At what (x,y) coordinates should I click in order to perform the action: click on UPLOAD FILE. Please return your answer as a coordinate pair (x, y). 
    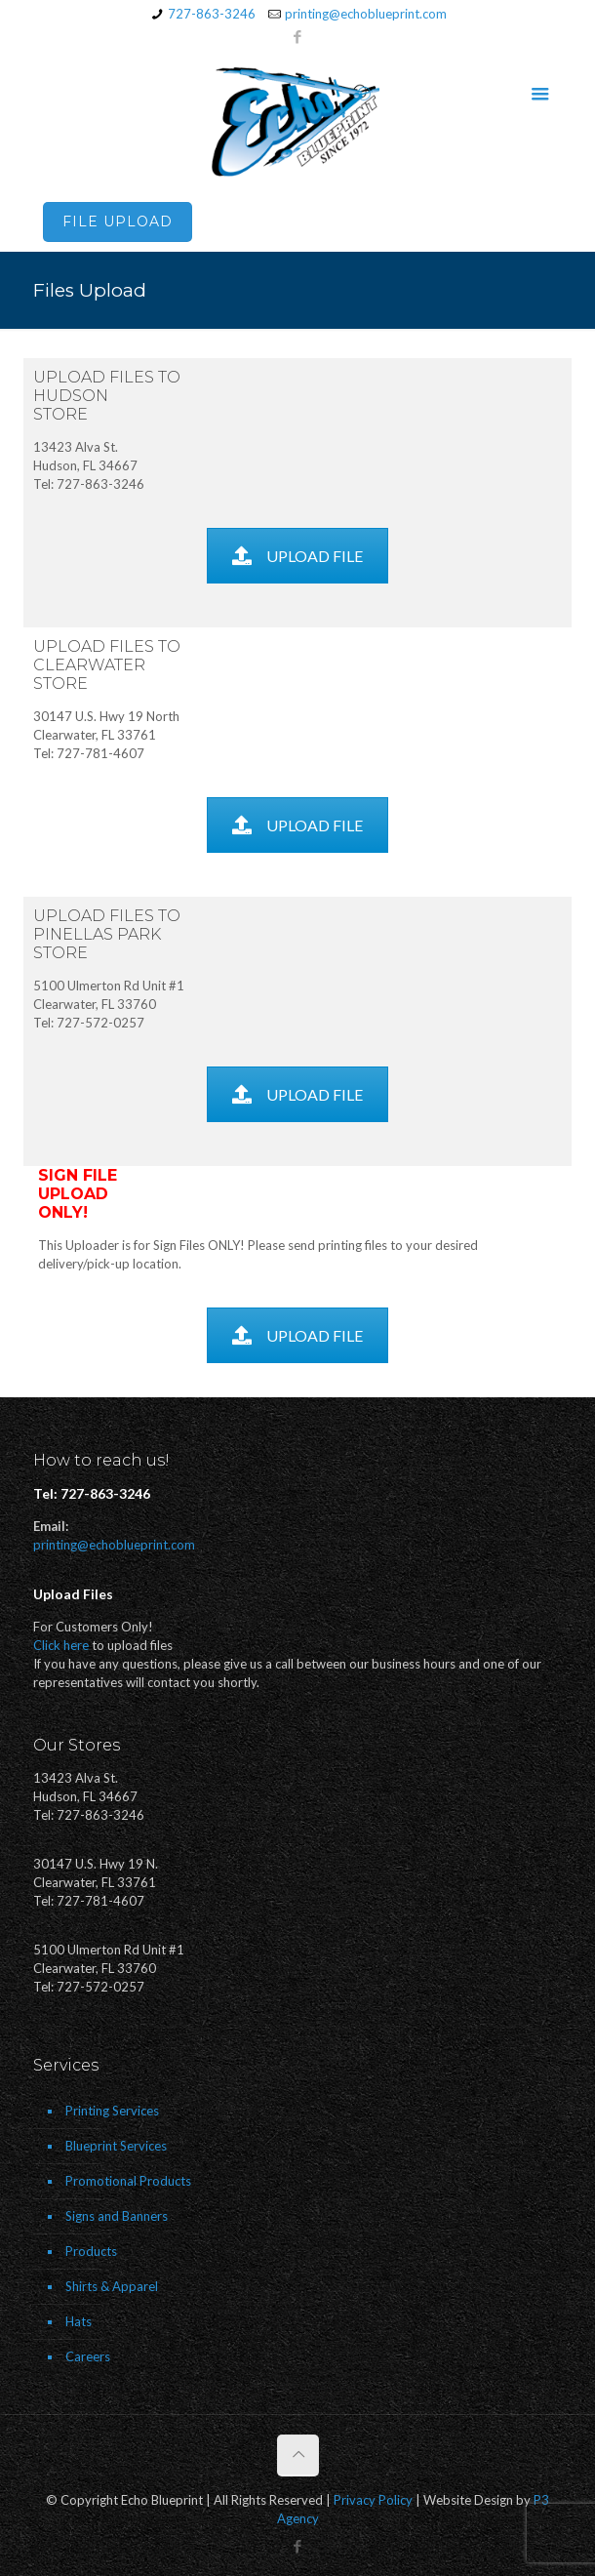
    Looking at the image, I should click on (297, 555).